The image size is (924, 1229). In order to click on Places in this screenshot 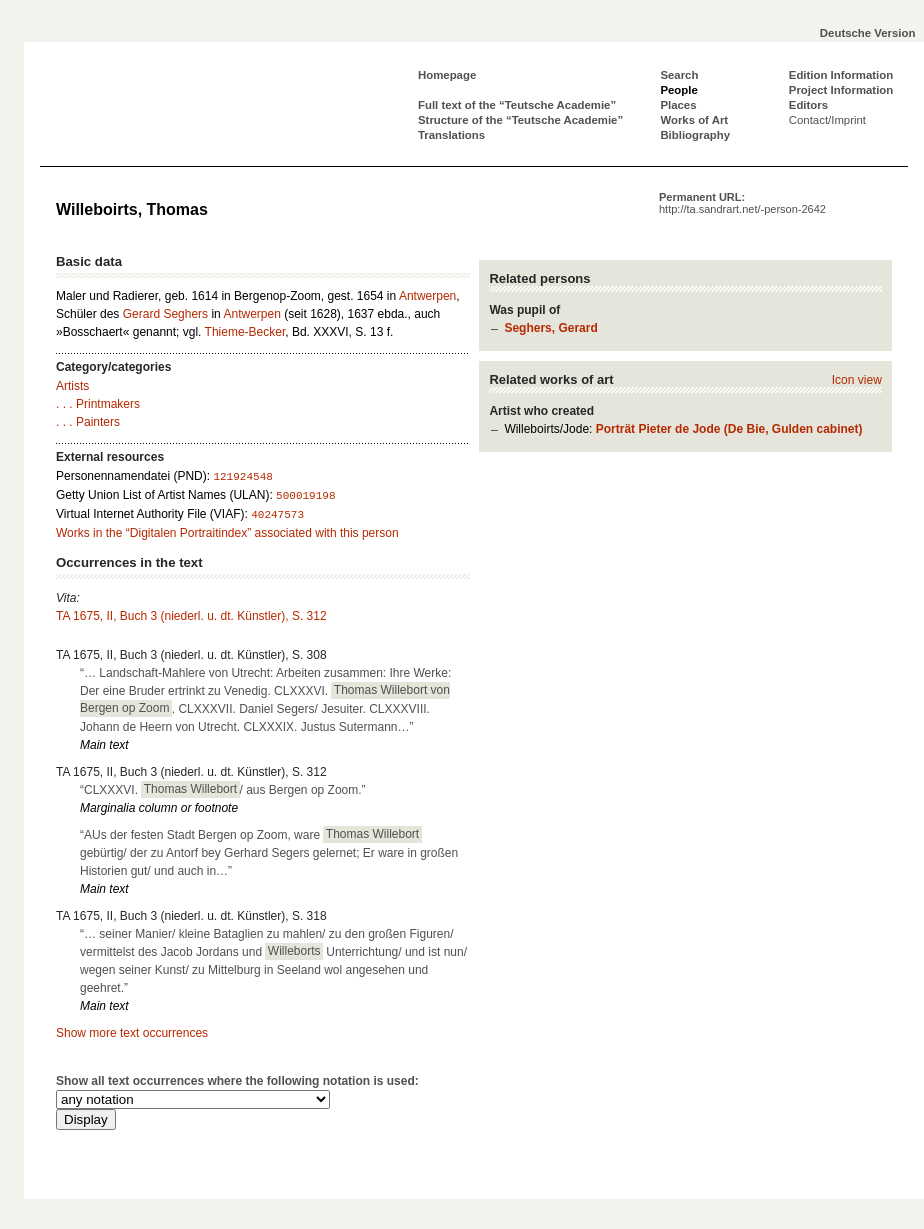, I will do `click(678, 105)`.